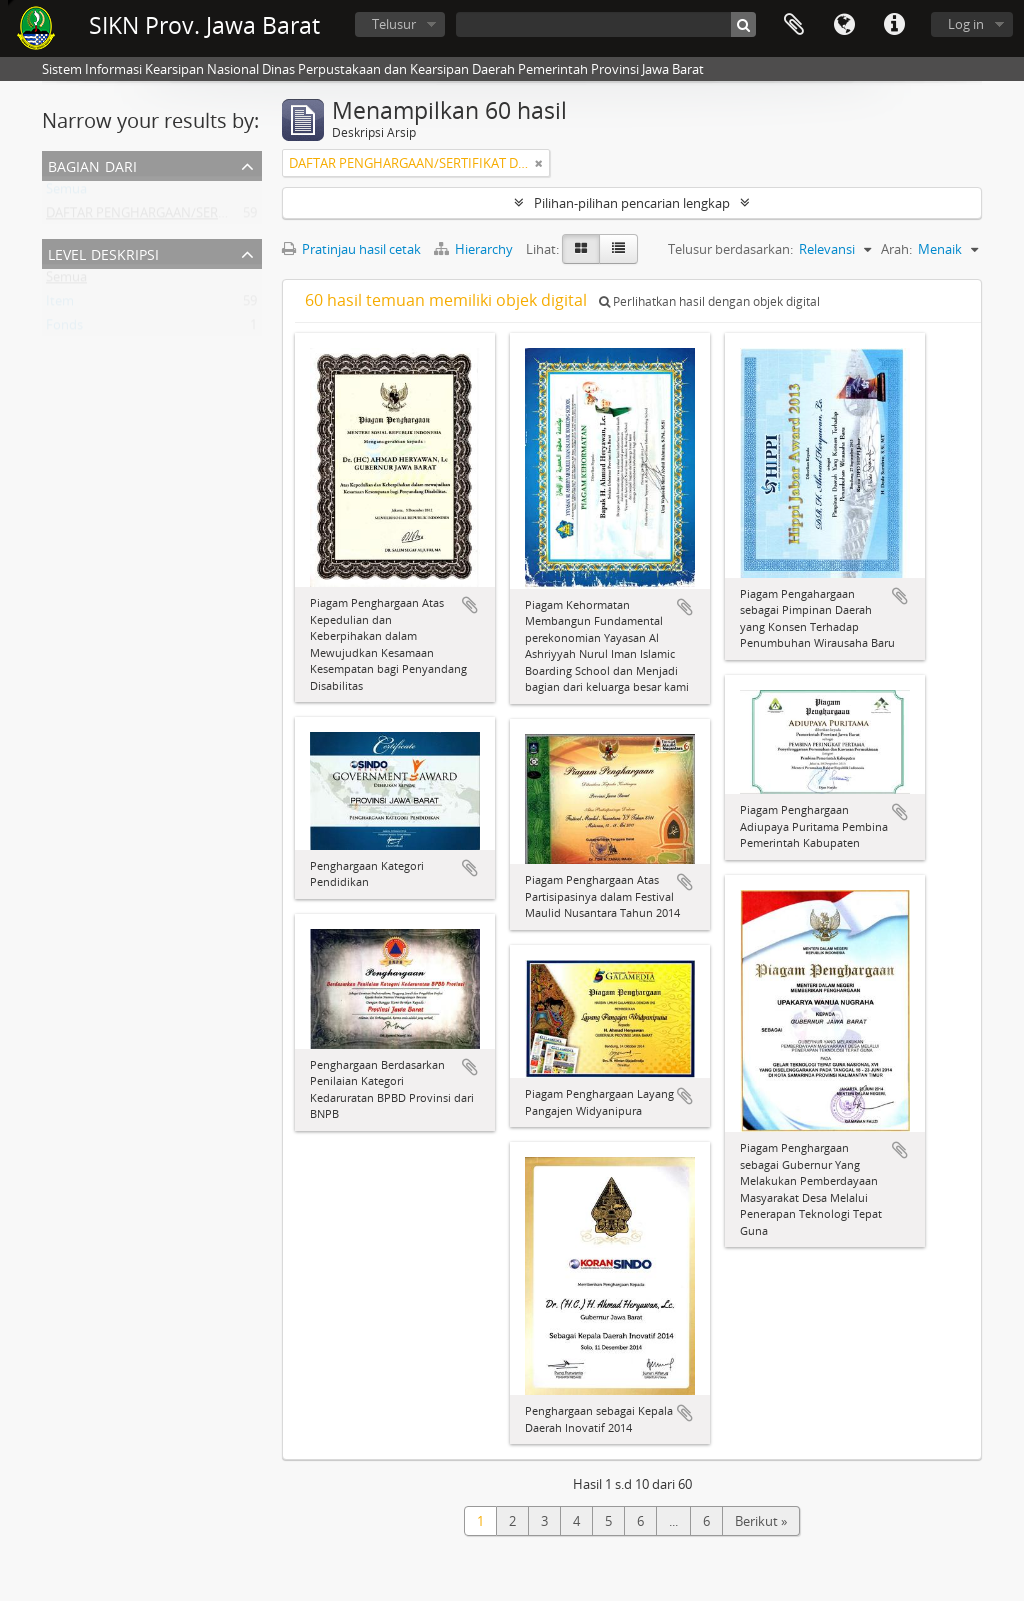  Describe the element at coordinates (92, 164) in the screenshot. I see `Bagian dari` at that location.